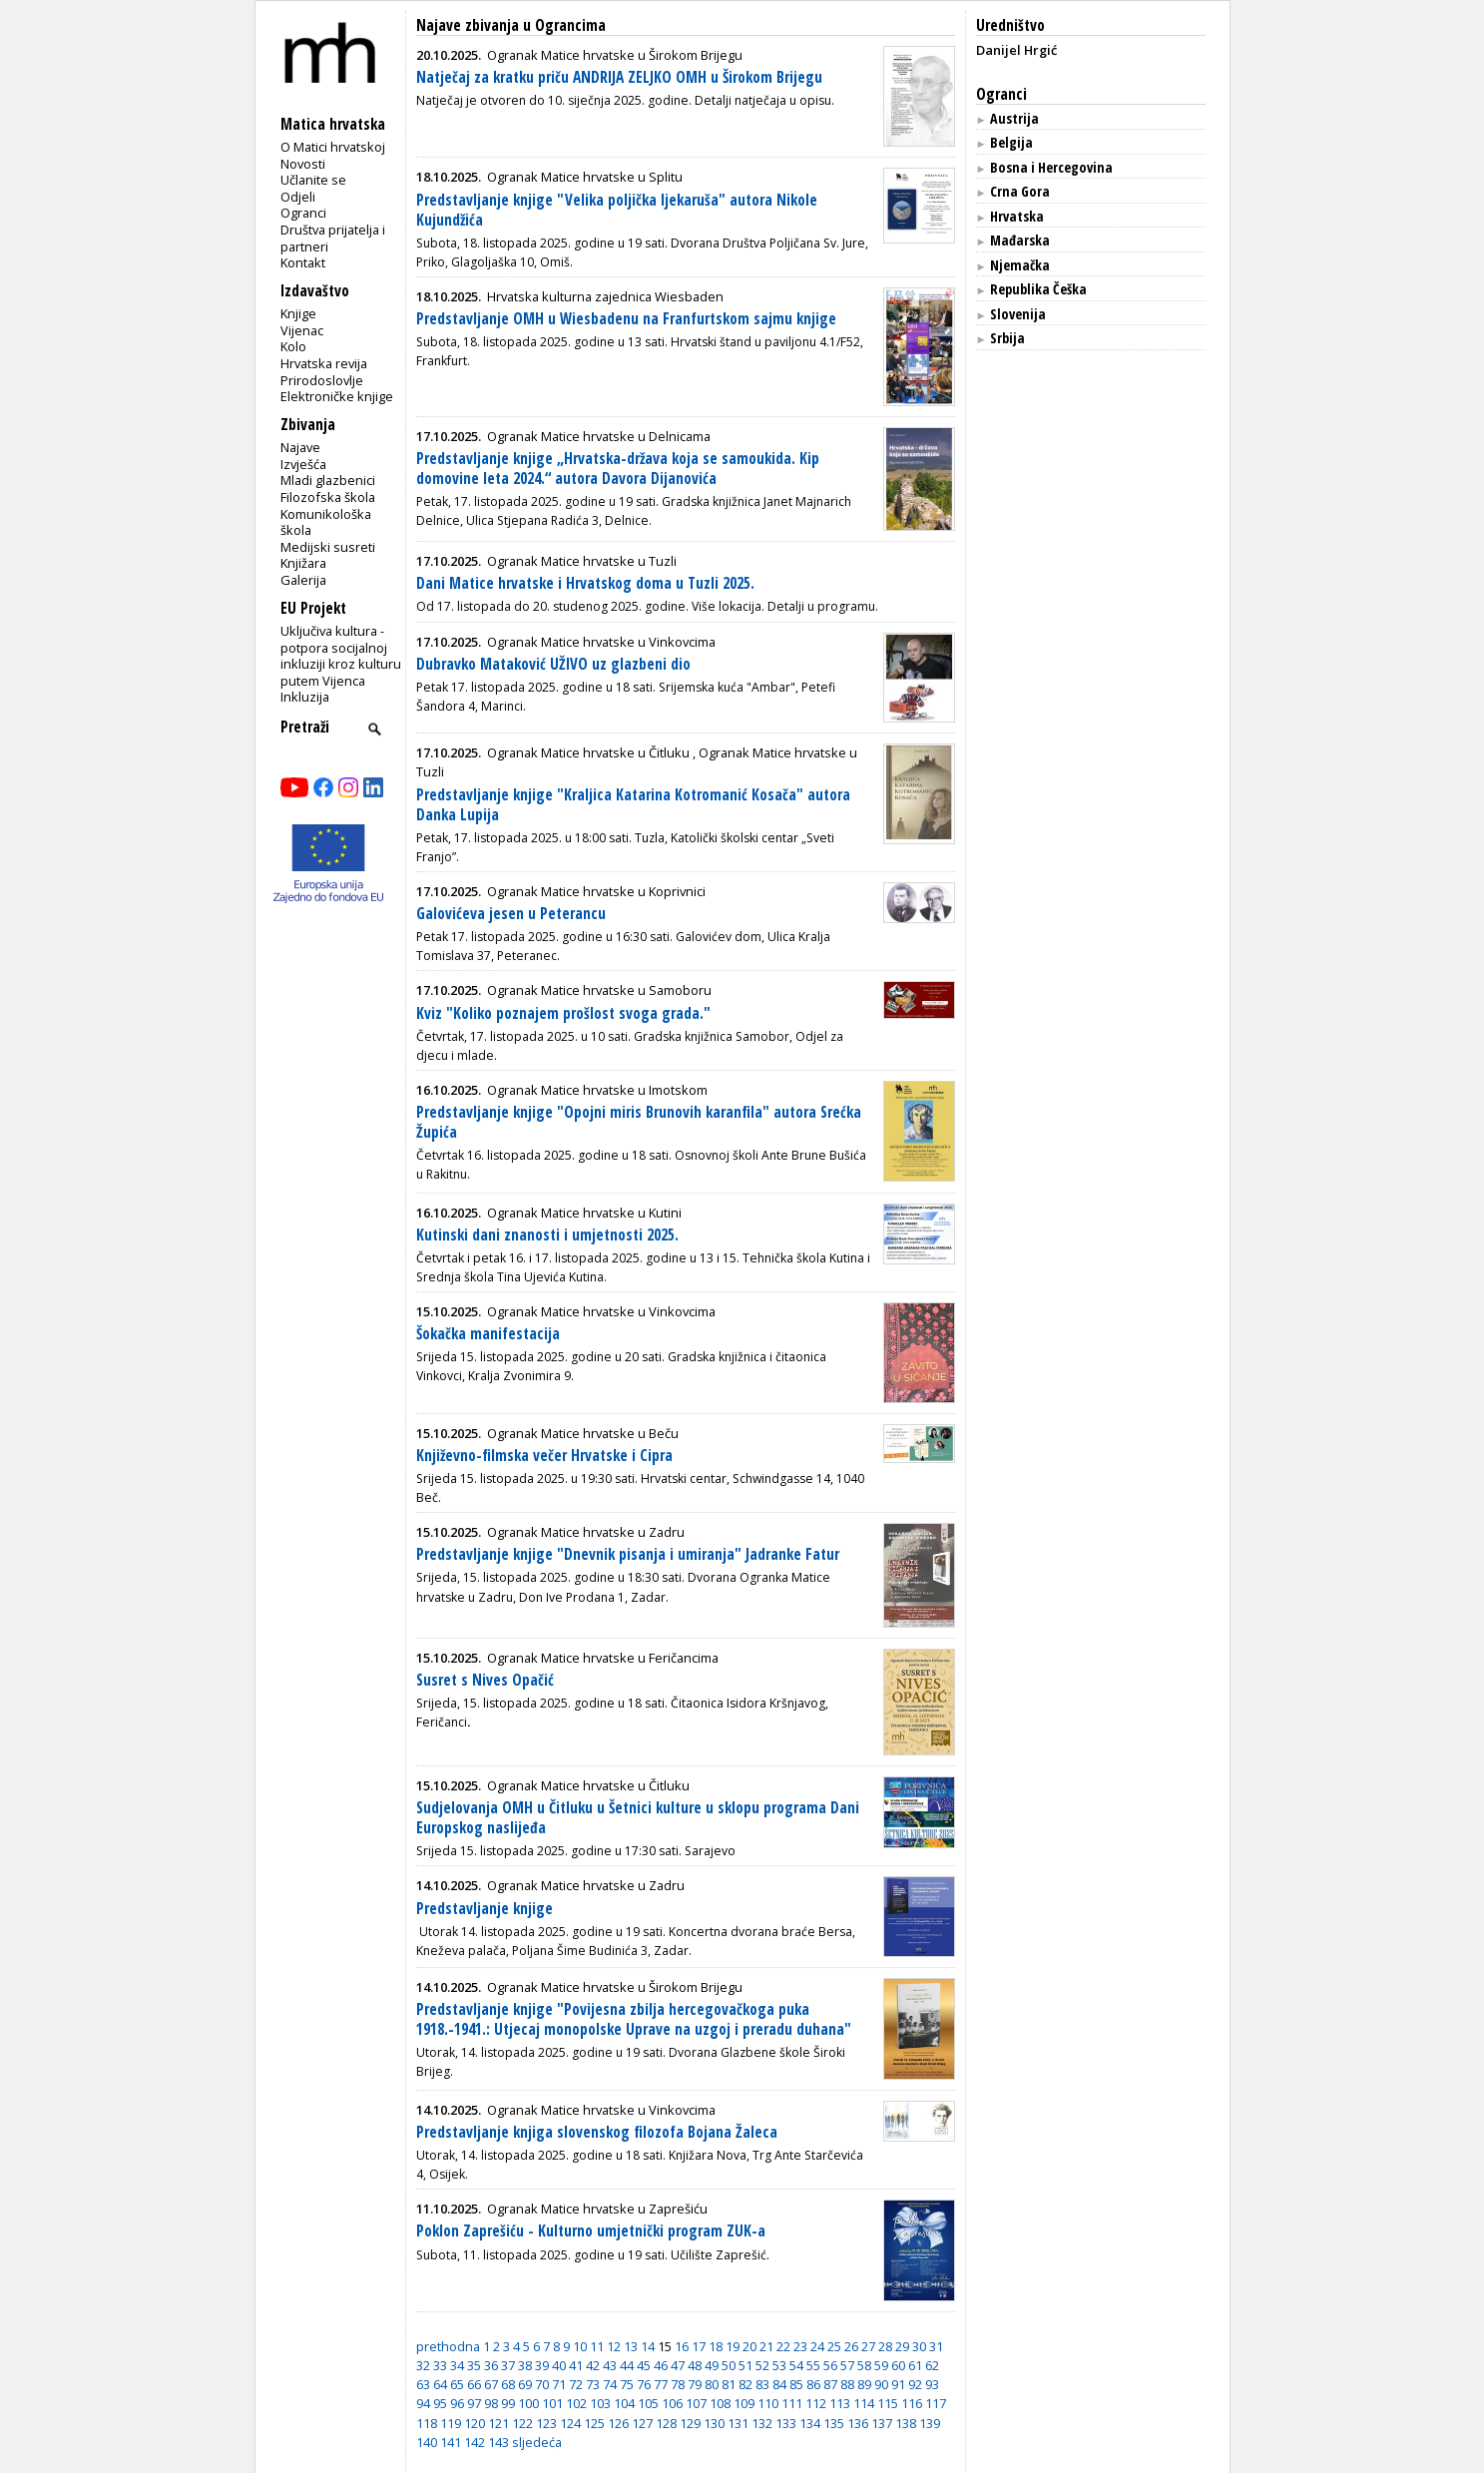 This screenshot has width=1484, height=2473. What do you see at coordinates (585, 177) in the screenshot?
I see `Ogranak Matice hrvatske u Splitu` at bounding box center [585, 177].